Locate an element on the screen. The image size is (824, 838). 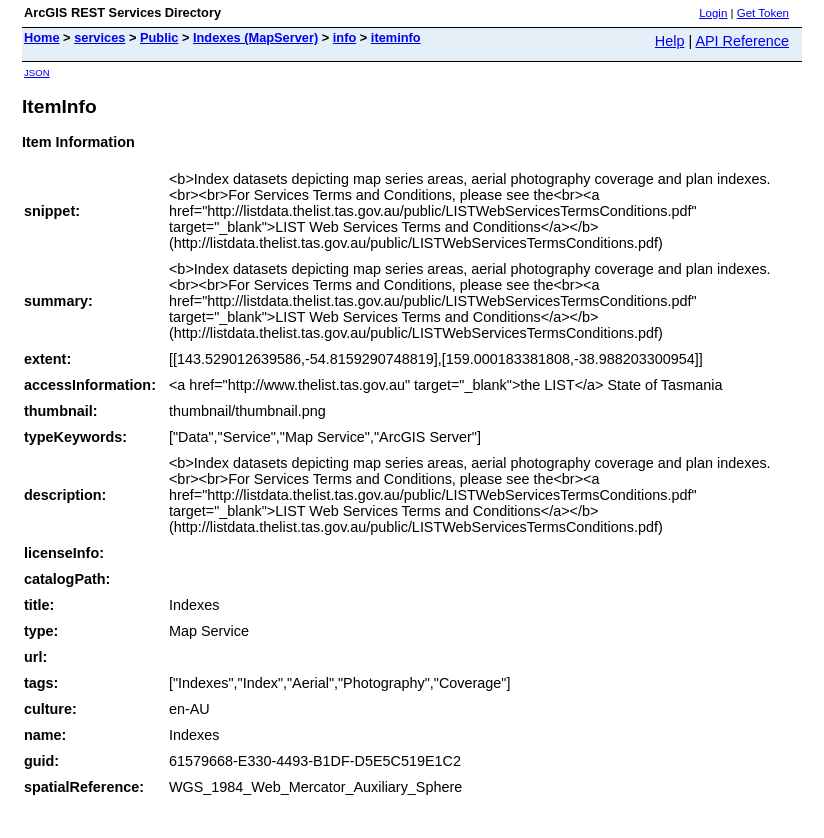
Home is located at coordinates (42, 37).